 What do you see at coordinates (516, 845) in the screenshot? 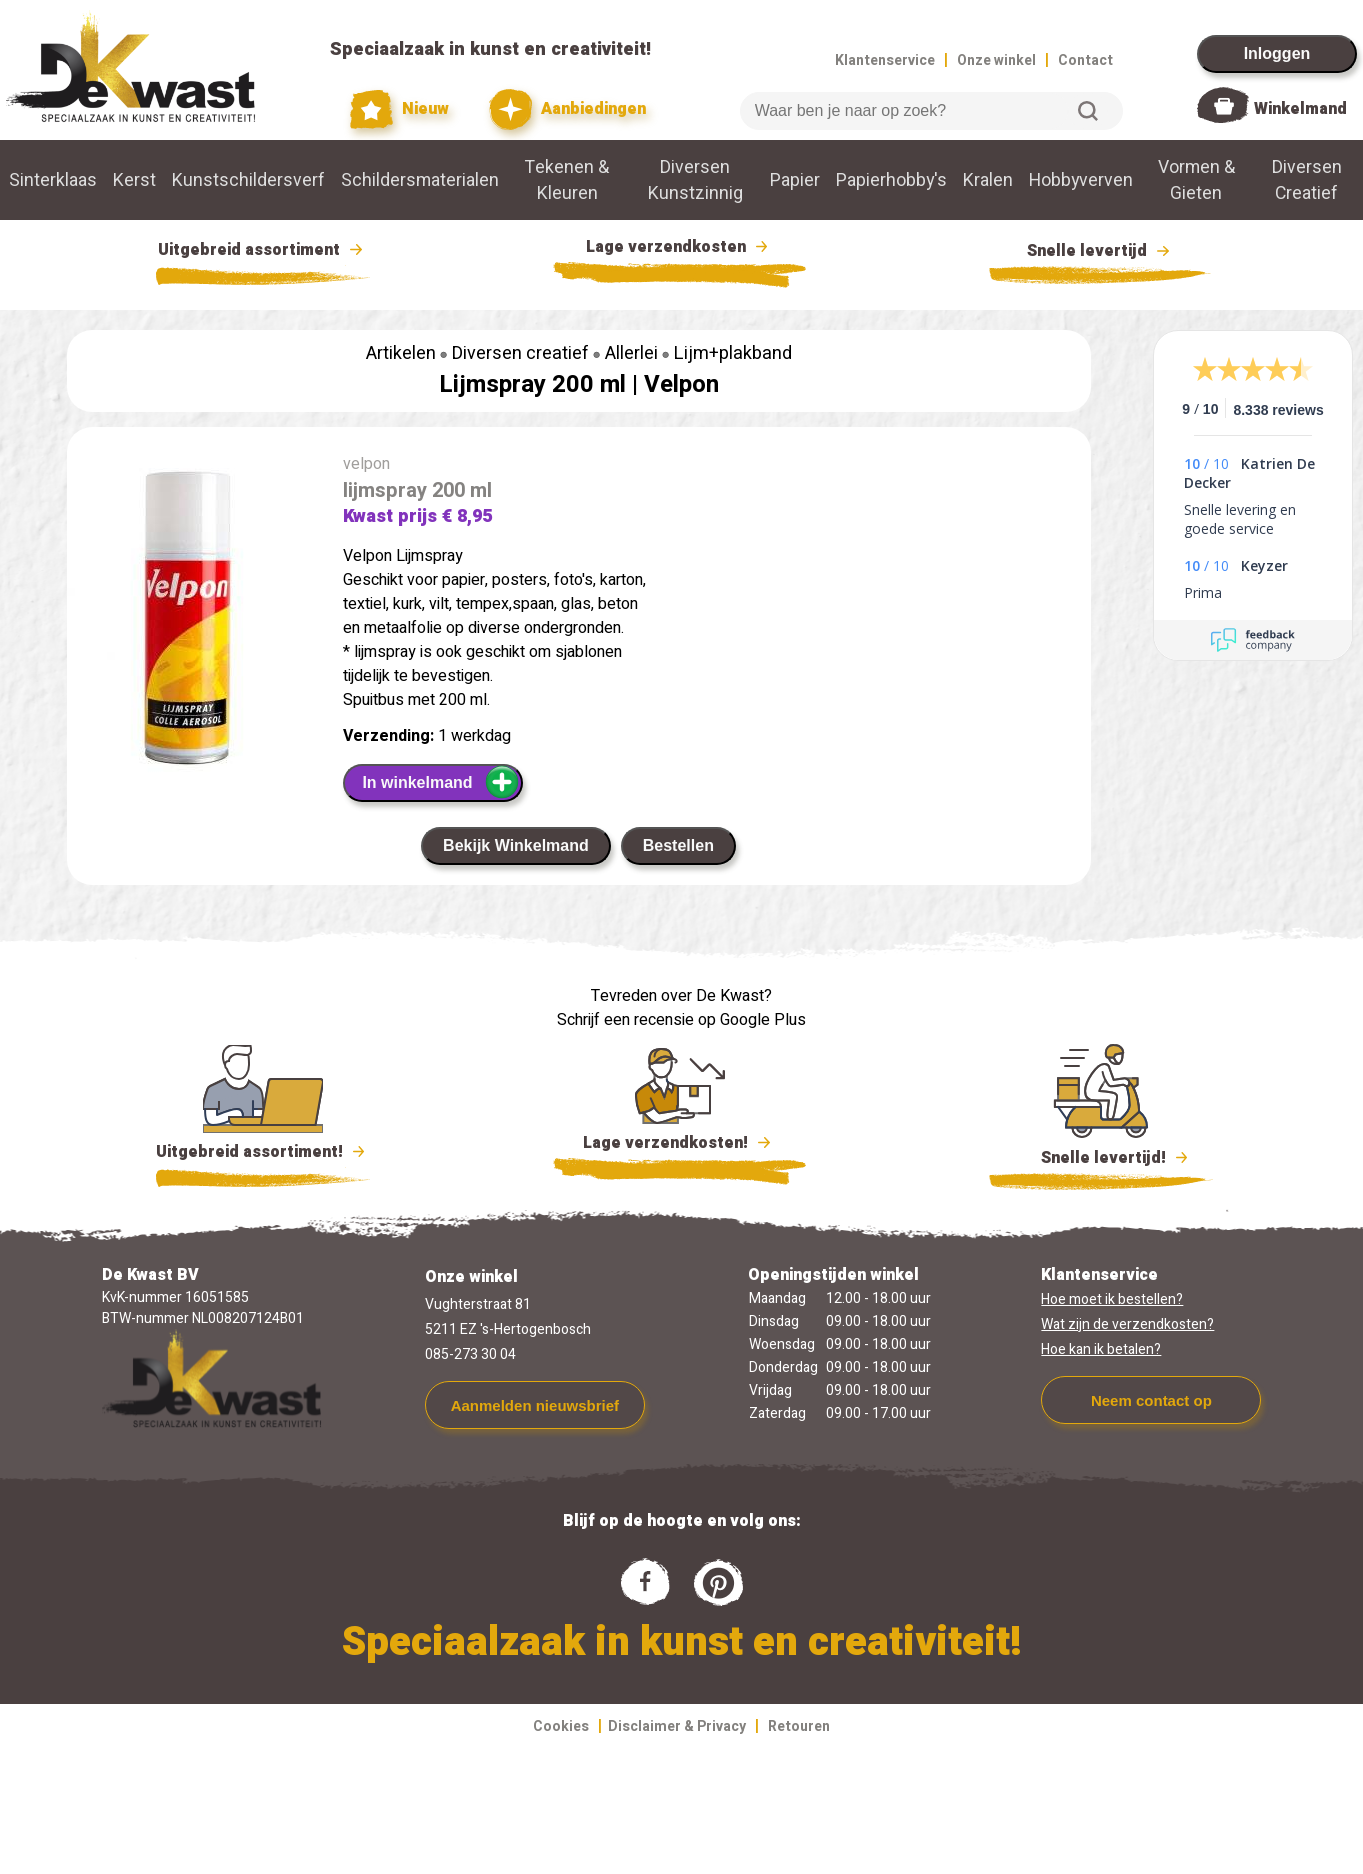
I see `Bekijk Winkelmand` at bounding box center [516, 845].